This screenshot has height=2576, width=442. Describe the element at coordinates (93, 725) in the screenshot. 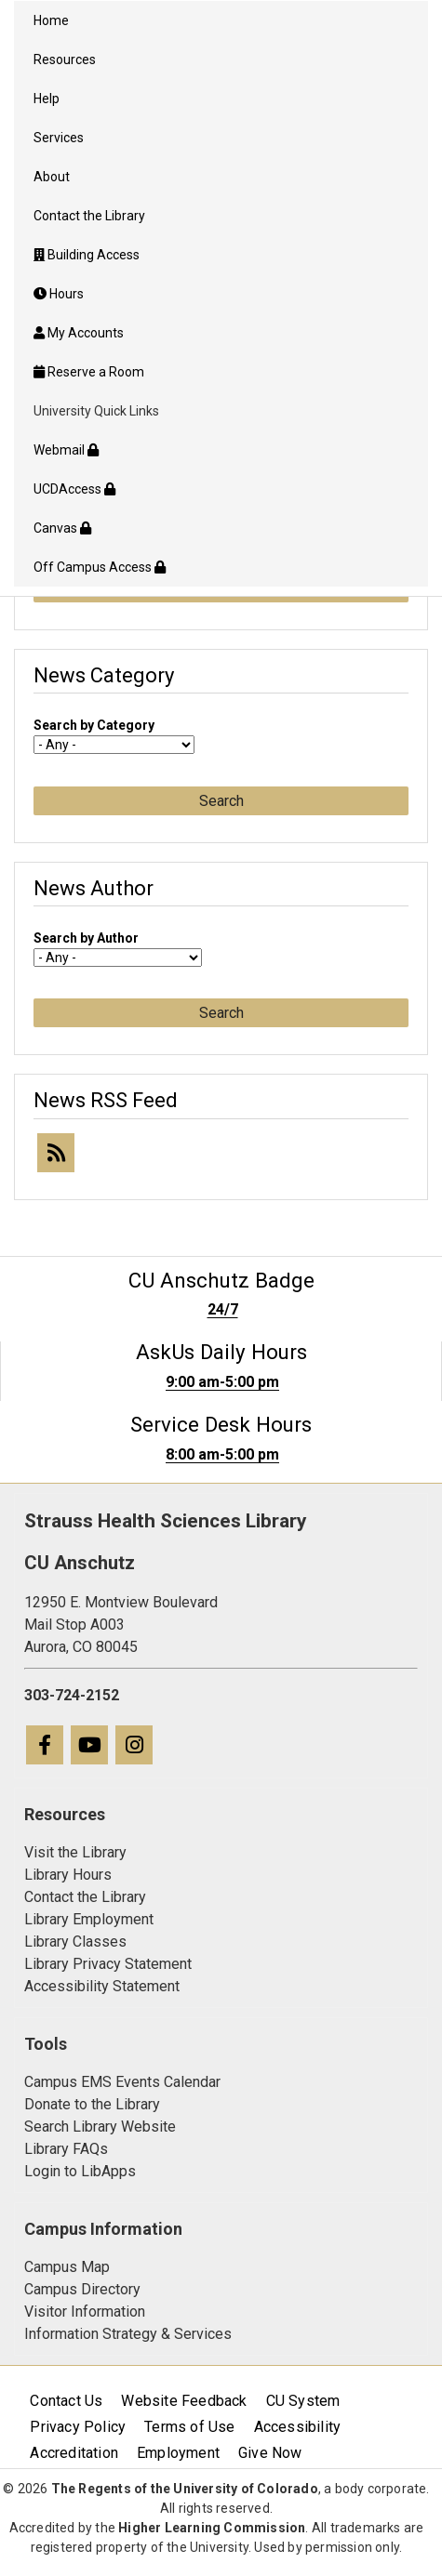

I see `Search by Category` at that location.